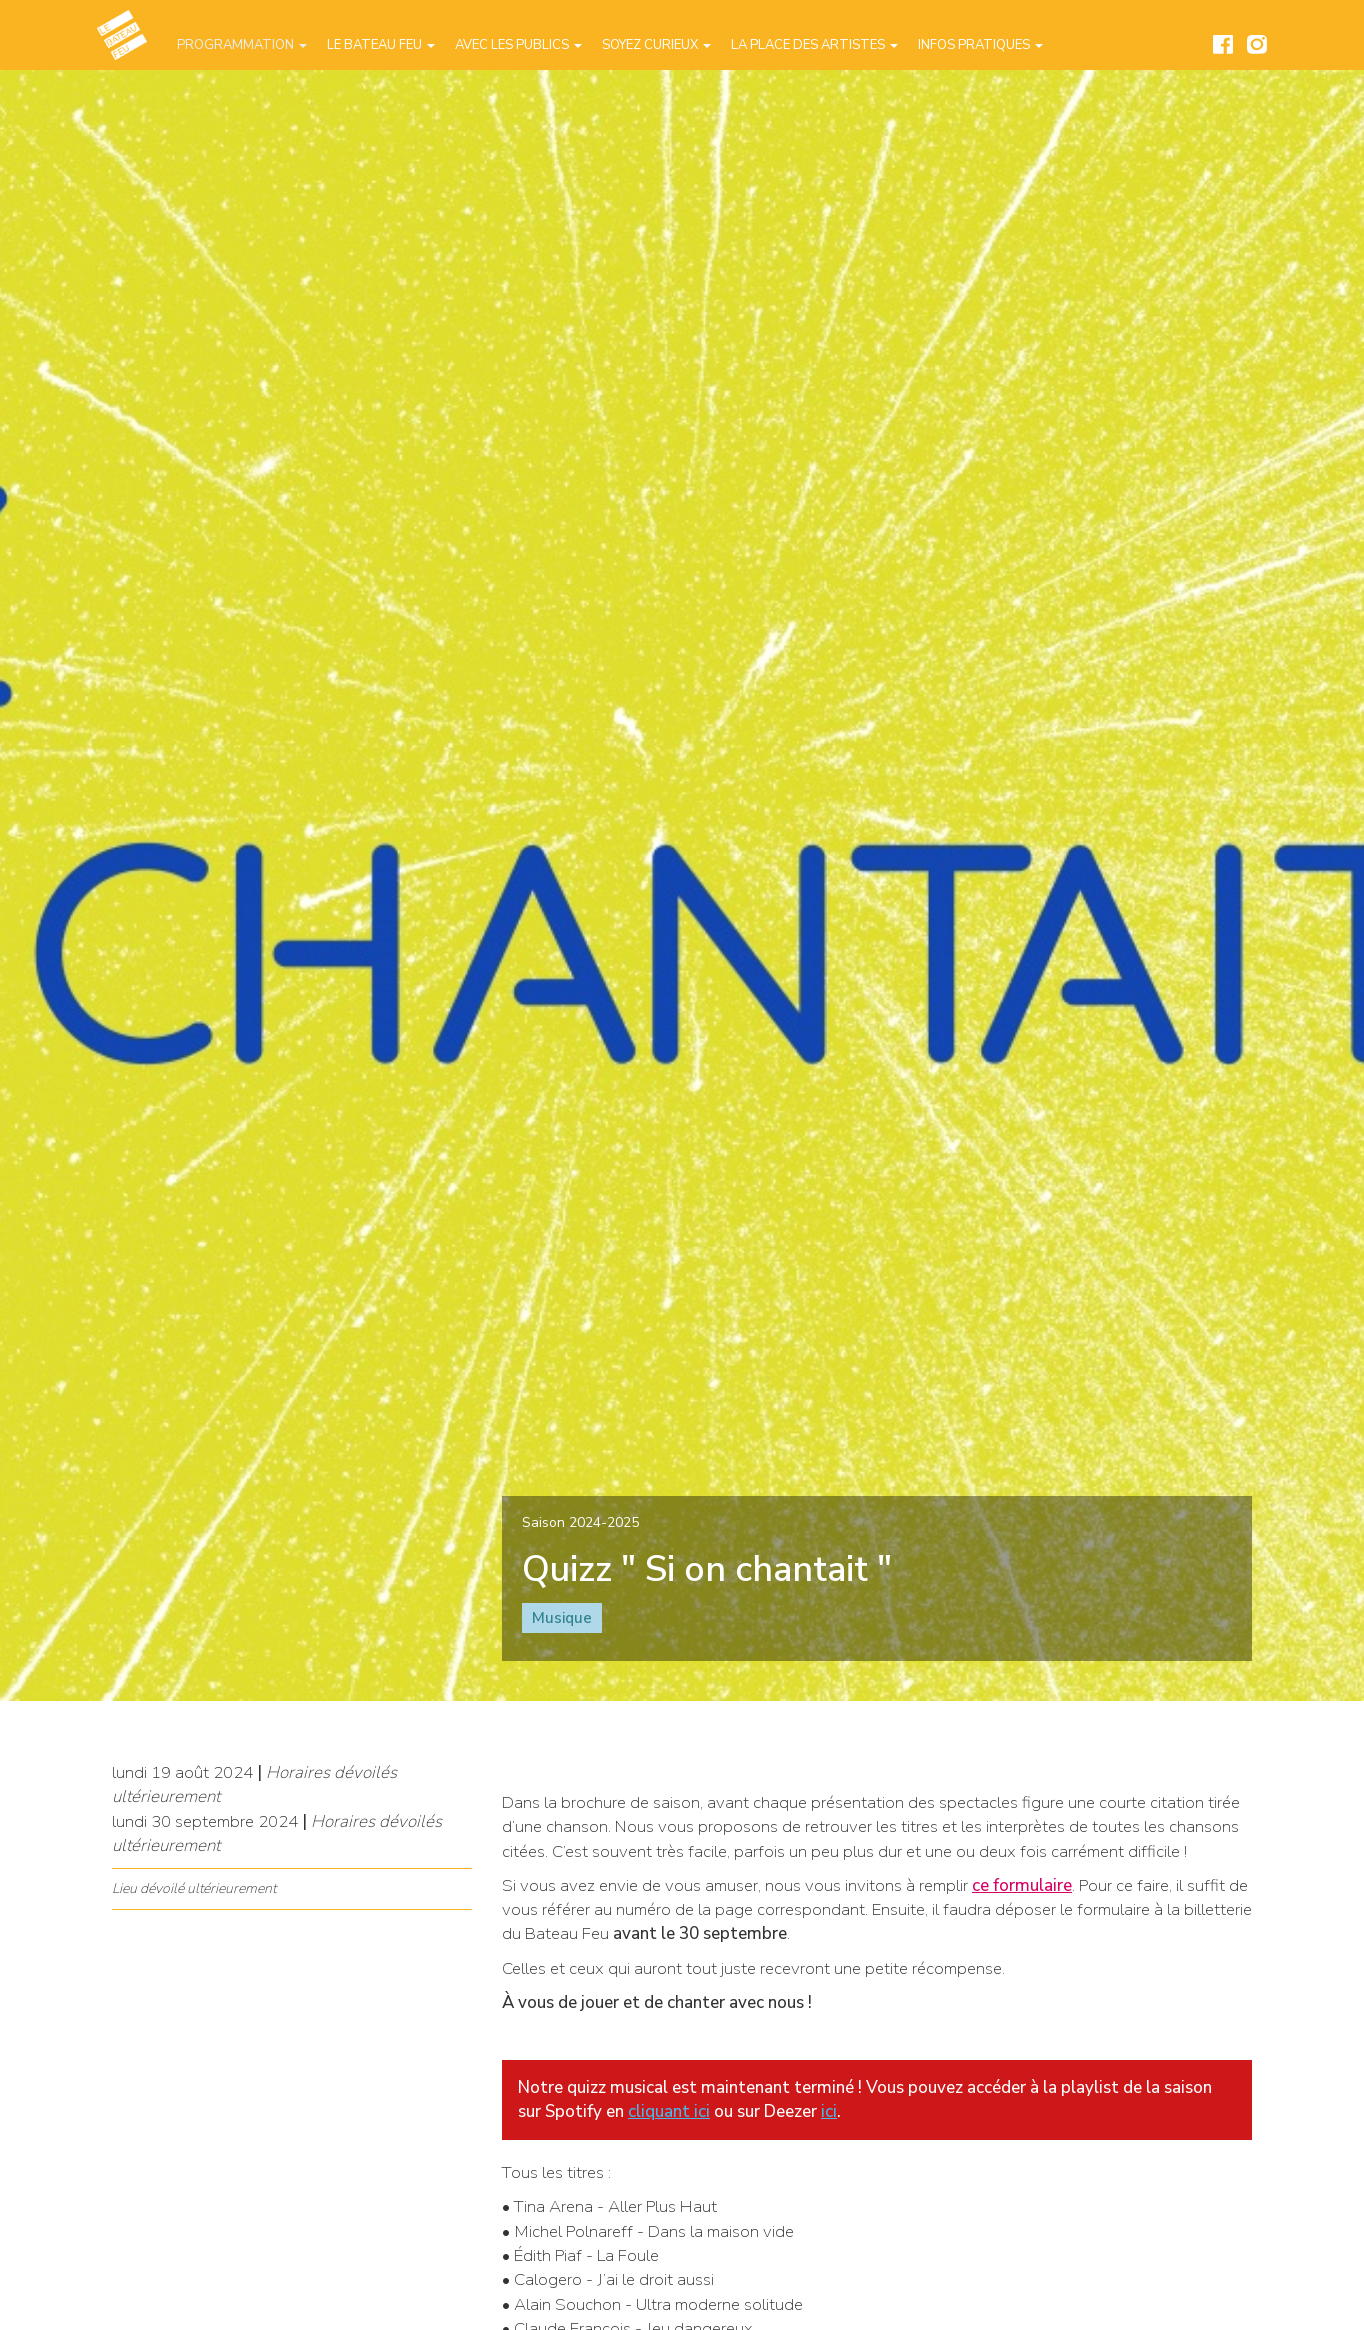 The image size is (1364, 2330). I want to click on cliquant ici, so click(669, 2111).